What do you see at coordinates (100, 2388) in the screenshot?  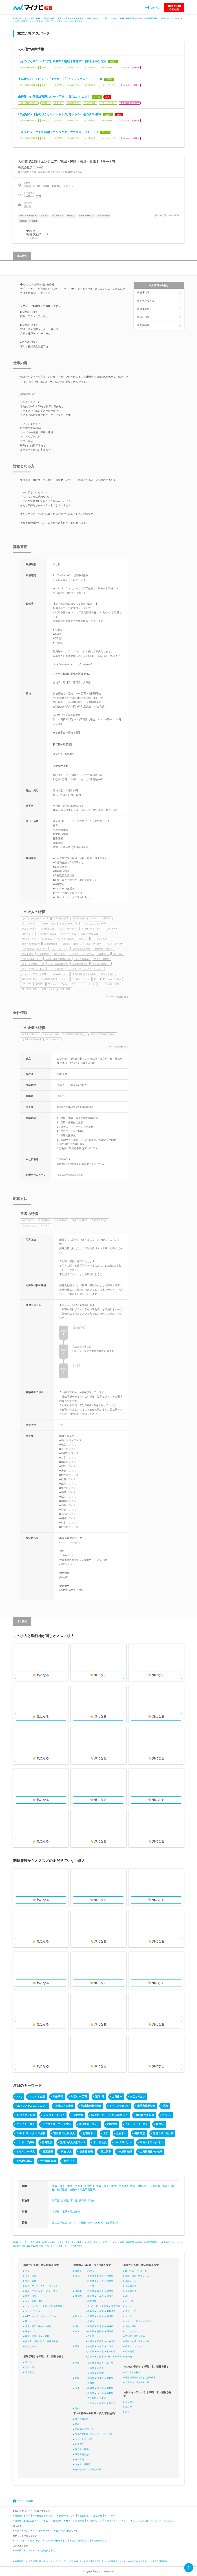 I see `佐賀県` at bounding box center [100, 2388].